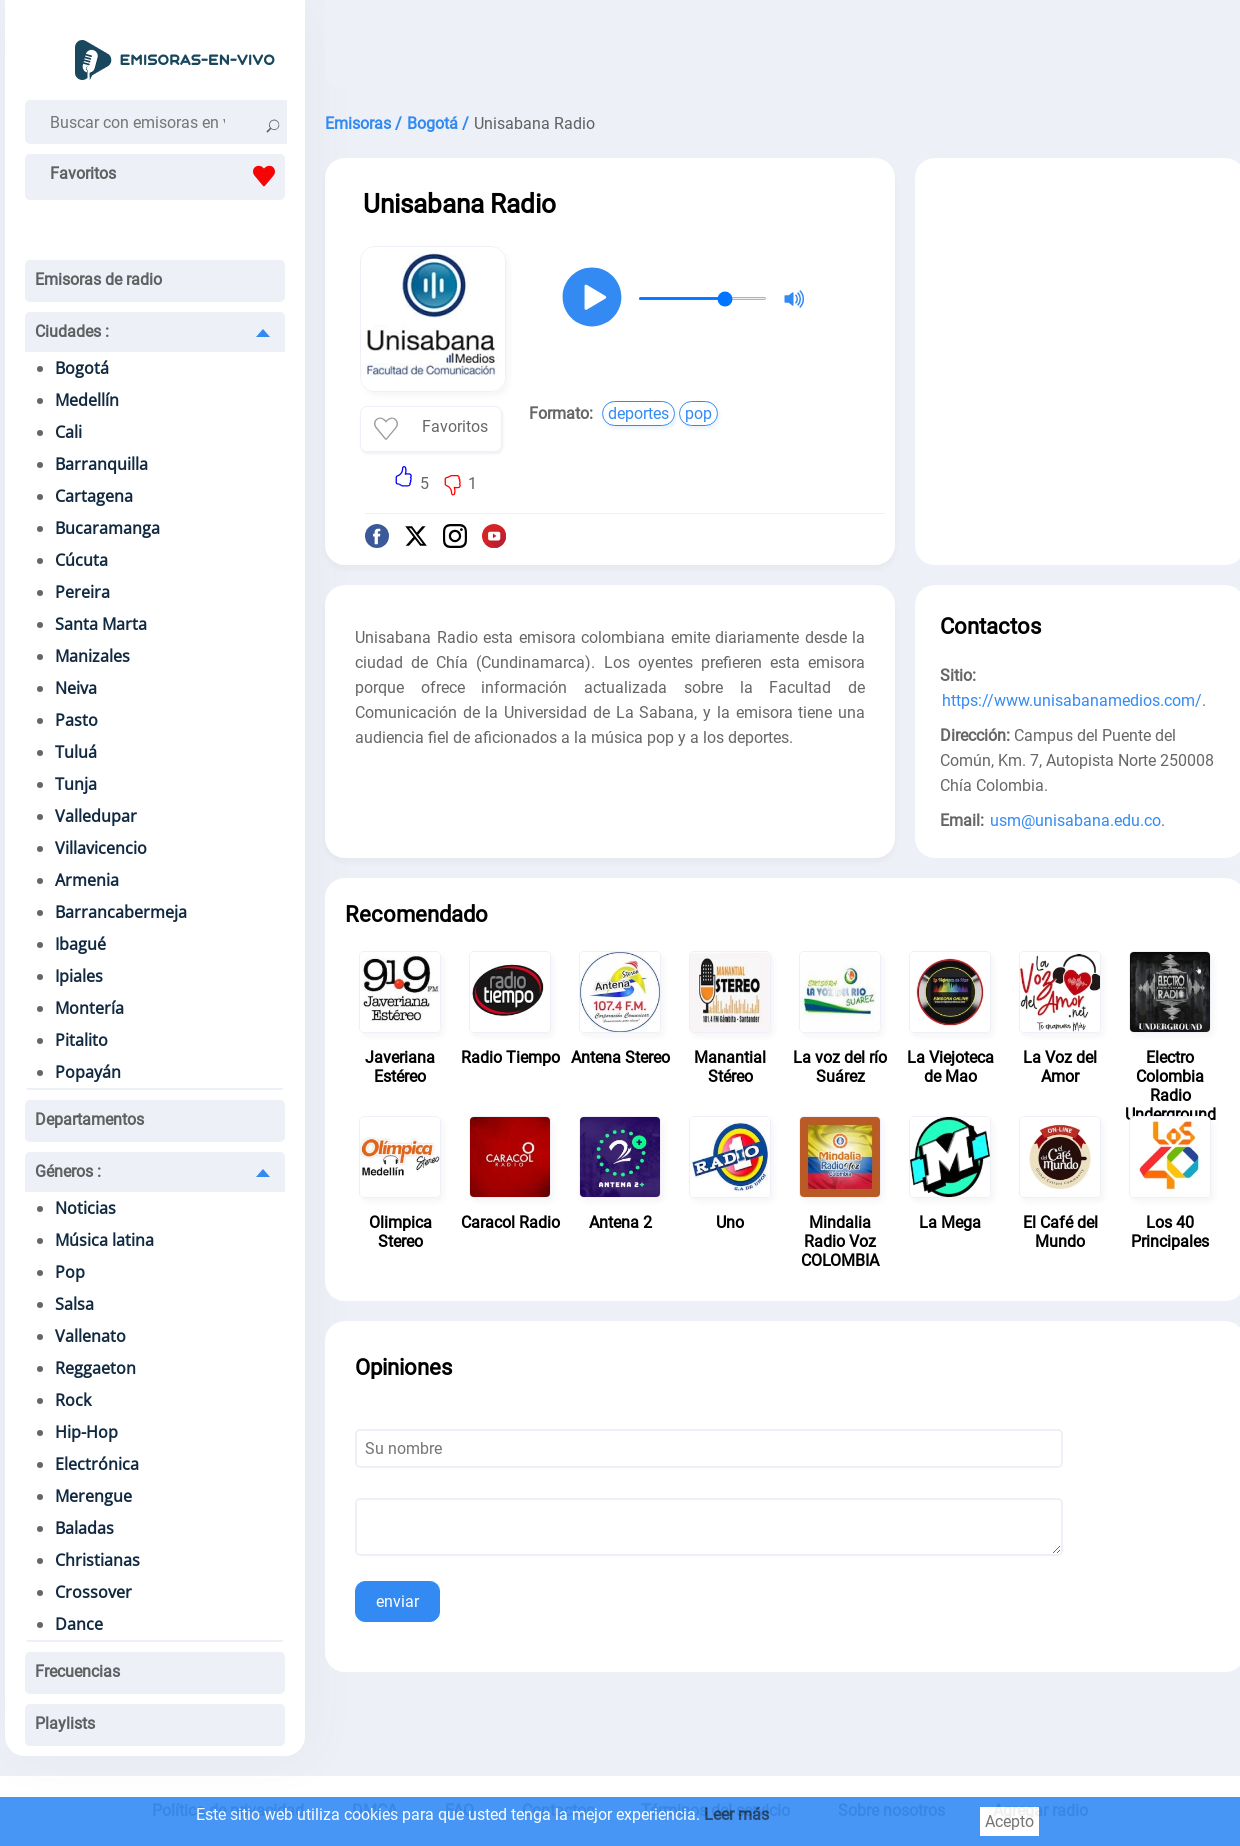 The height and width of the screenshot is (1846, 1240). What do you see at coordinates (104, 1240) in the screenshot?
I see `Música latina` at bounding box center [104, 1240].